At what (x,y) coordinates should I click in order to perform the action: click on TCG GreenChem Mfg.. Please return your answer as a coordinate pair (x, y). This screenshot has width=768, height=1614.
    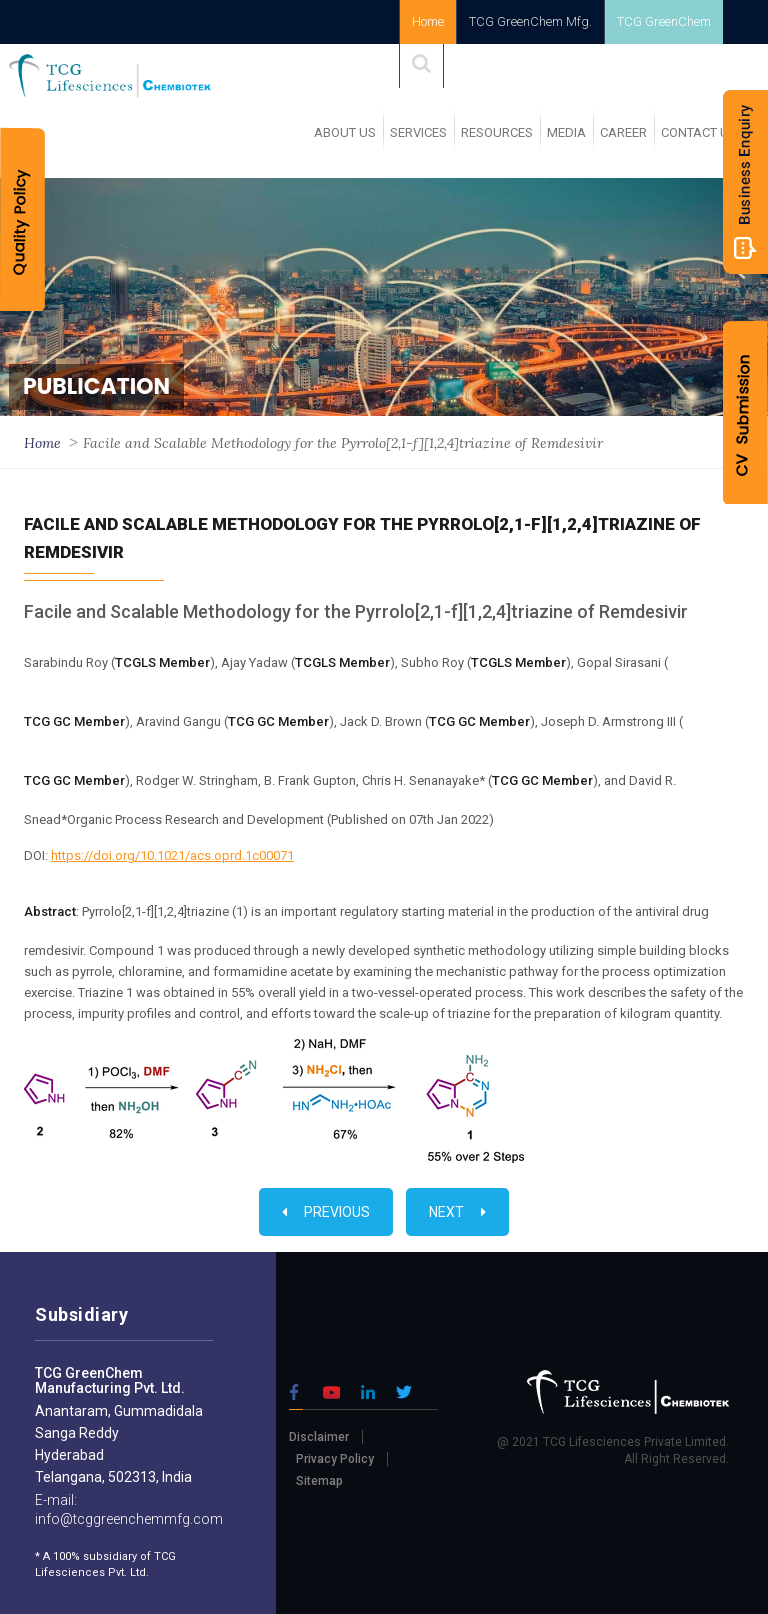
    Looking at the image, I should click on (530, 21).